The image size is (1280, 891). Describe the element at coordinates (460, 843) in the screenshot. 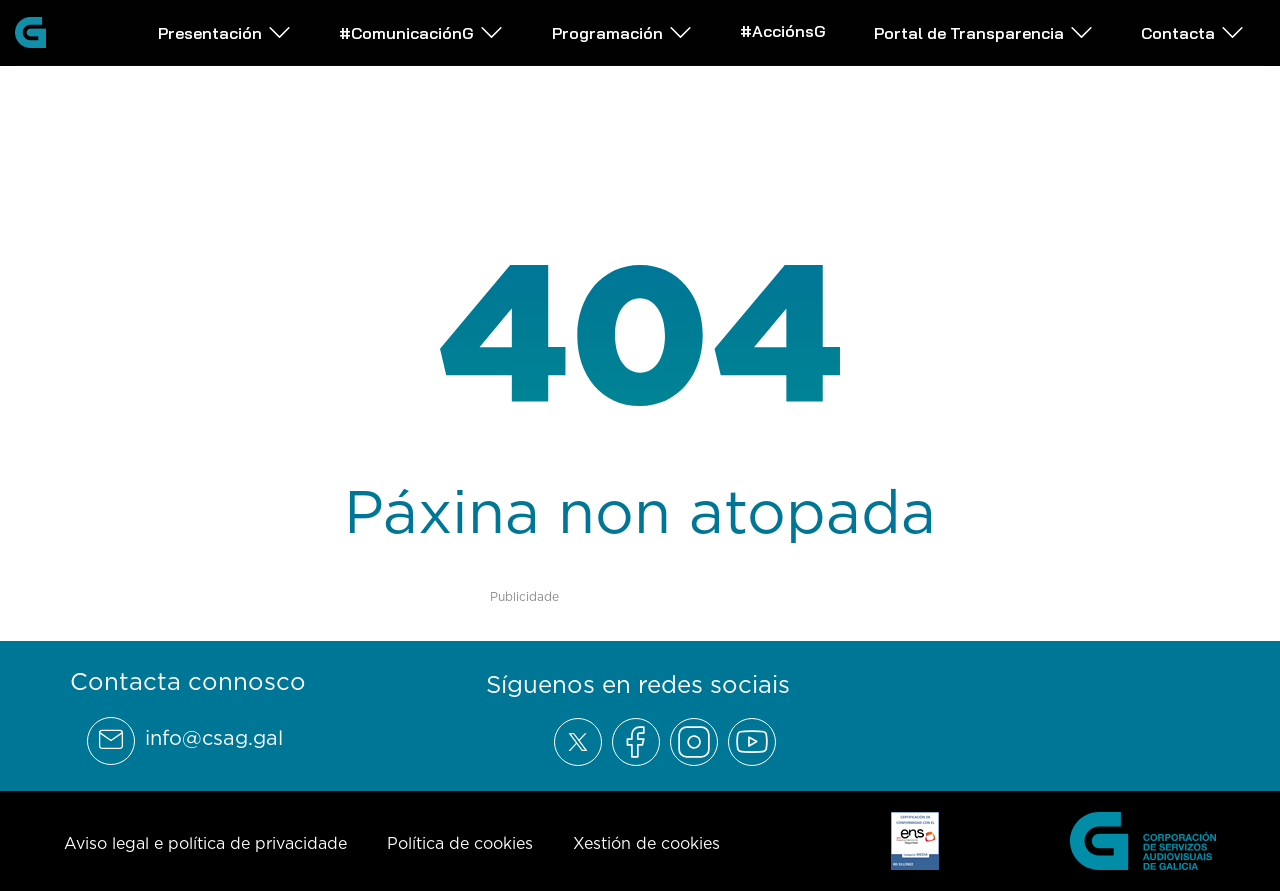

I see `Política de cookies` at that location.